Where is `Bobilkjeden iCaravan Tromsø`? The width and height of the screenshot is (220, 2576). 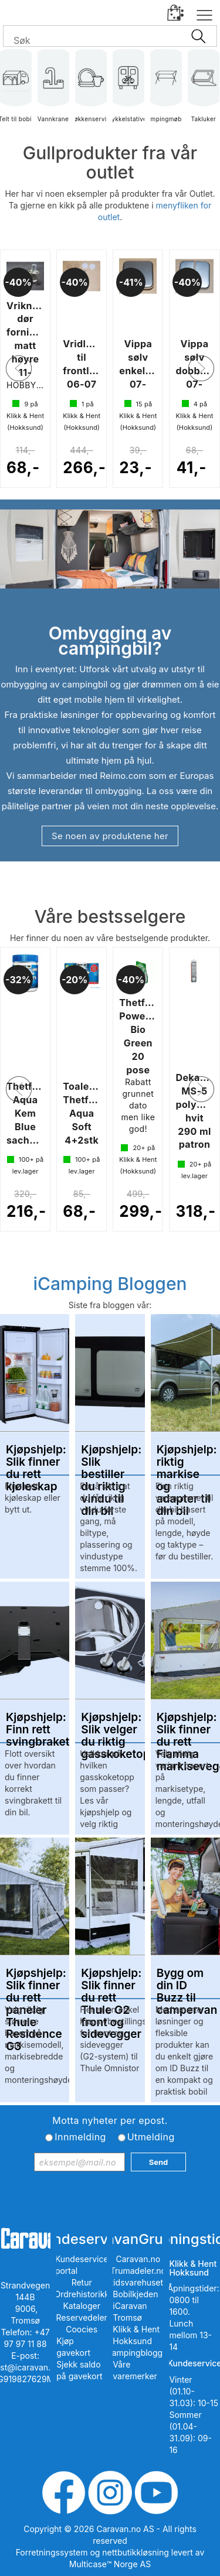
Bobilkjeden iCaravan Tromsø is located at coordinates (135, 2305).